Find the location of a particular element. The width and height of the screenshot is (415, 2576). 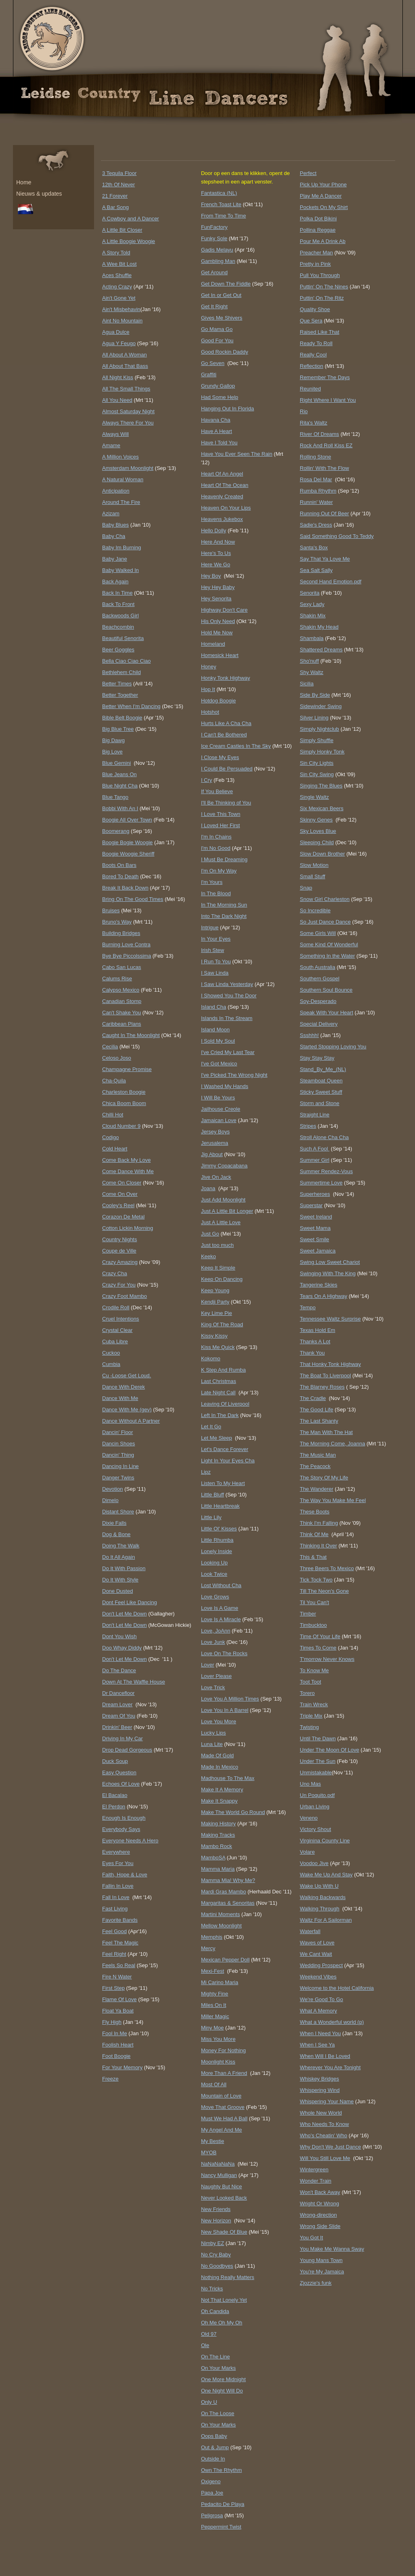

Think Of Me is located at coordinates (314, 1534).